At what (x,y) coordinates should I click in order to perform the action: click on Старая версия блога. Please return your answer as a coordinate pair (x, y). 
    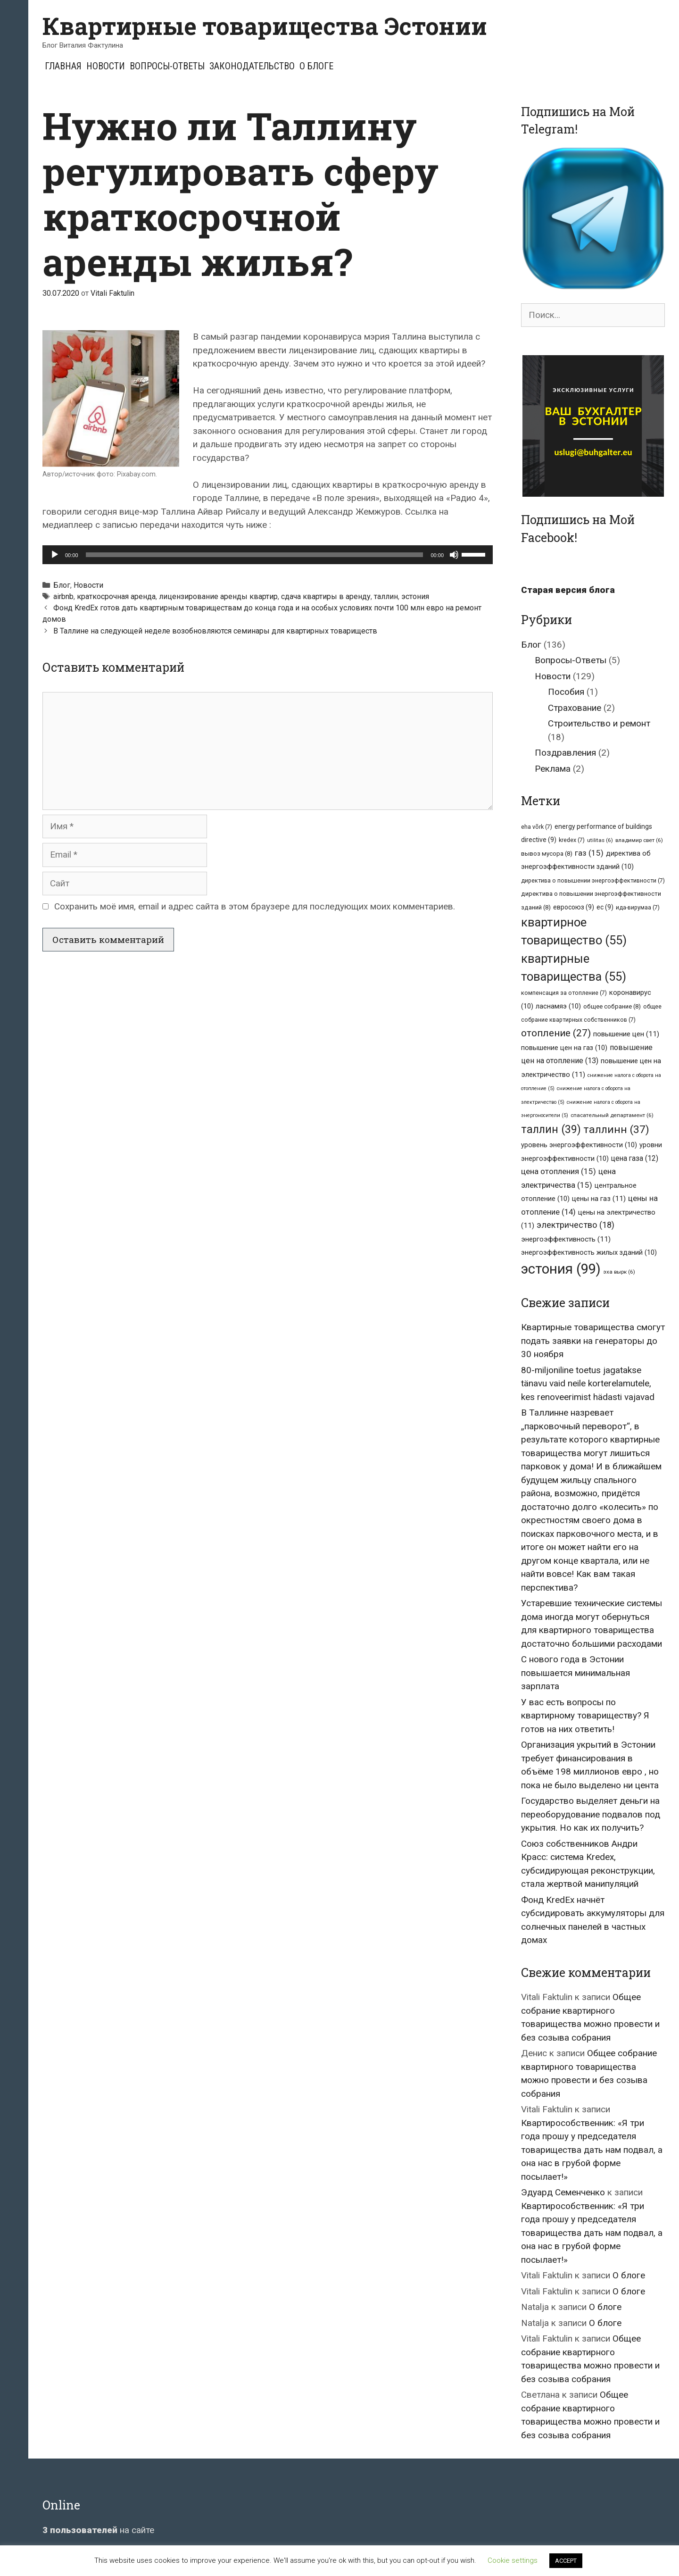
    Looking at the image, I should click on (568, 589).